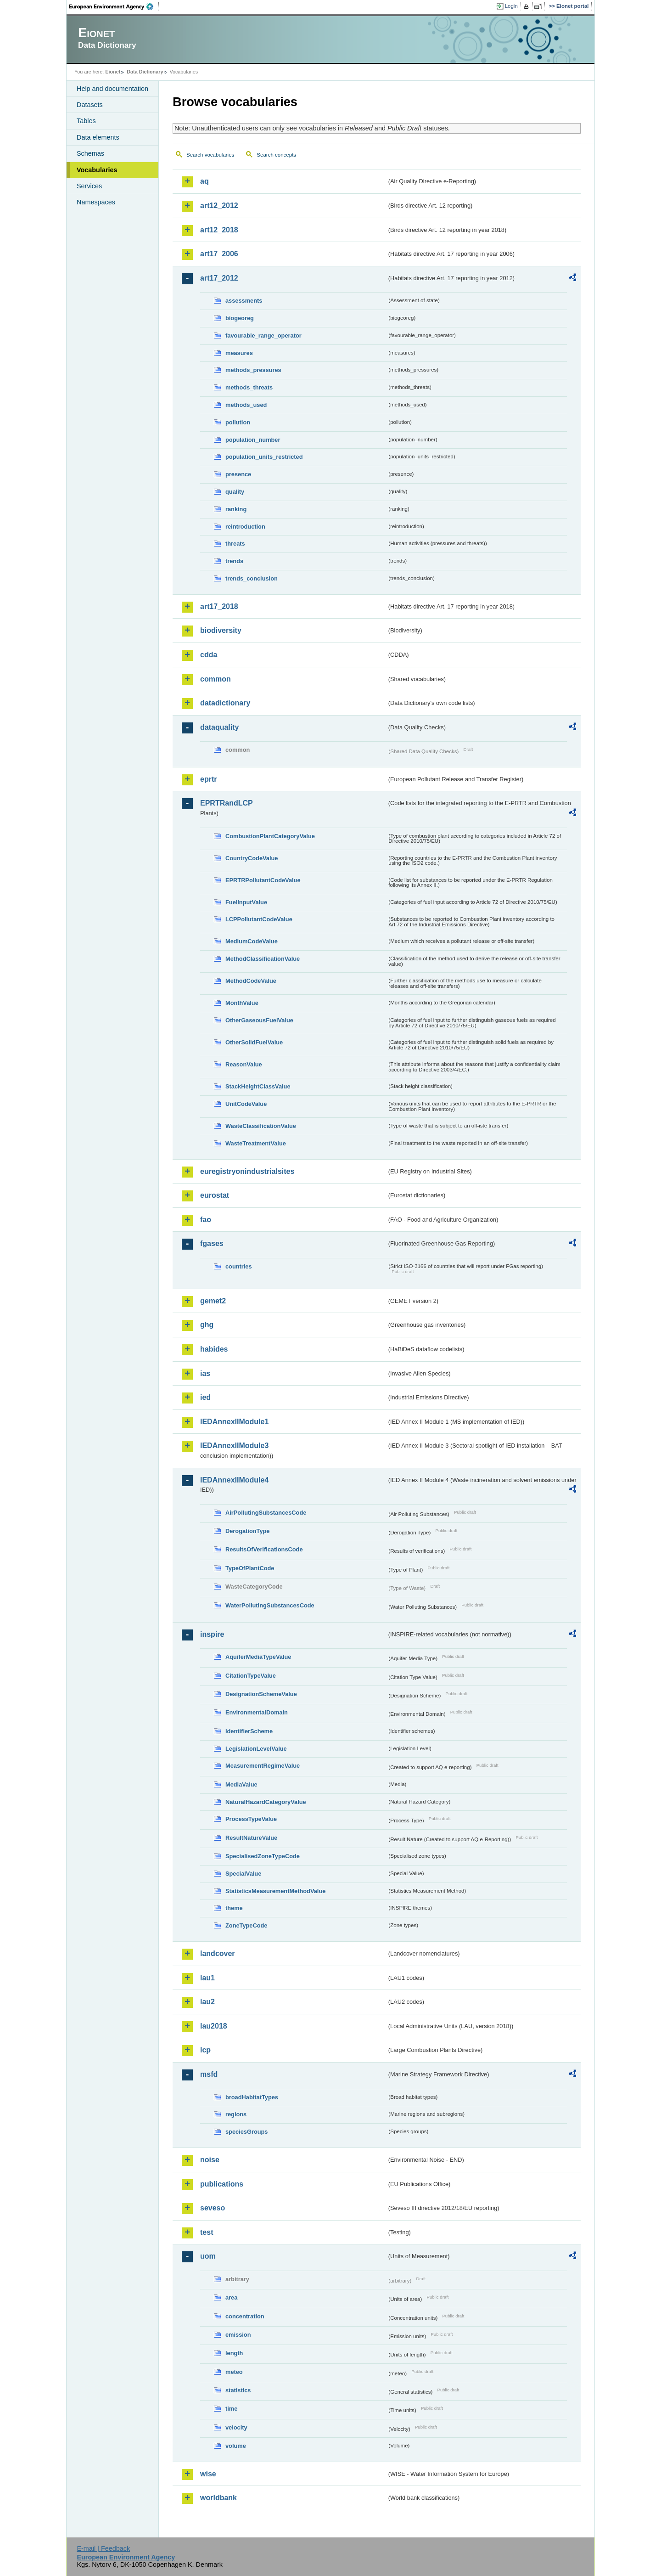  I want to click on MethodClassificationValue, so click(262, 958).